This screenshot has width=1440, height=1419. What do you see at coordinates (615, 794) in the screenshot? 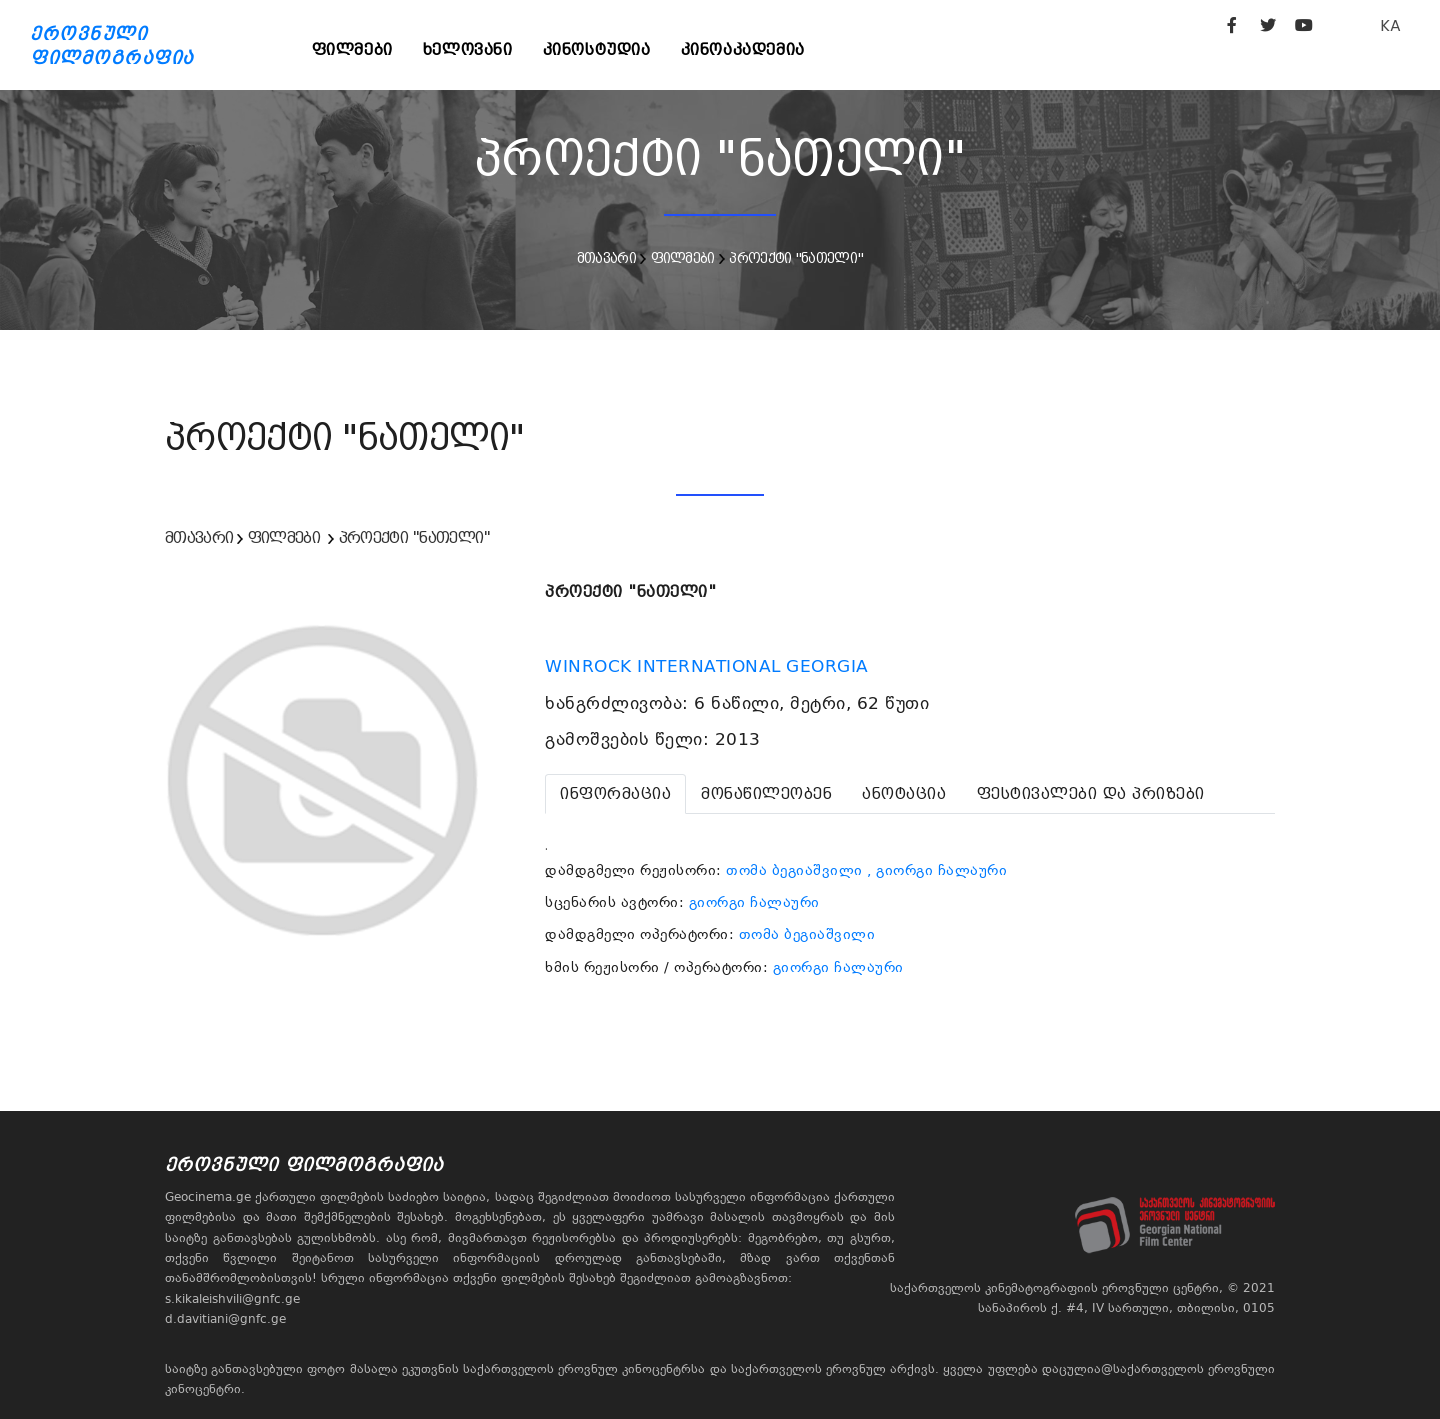
I see `[tab]` at bounding box center [615, 794].